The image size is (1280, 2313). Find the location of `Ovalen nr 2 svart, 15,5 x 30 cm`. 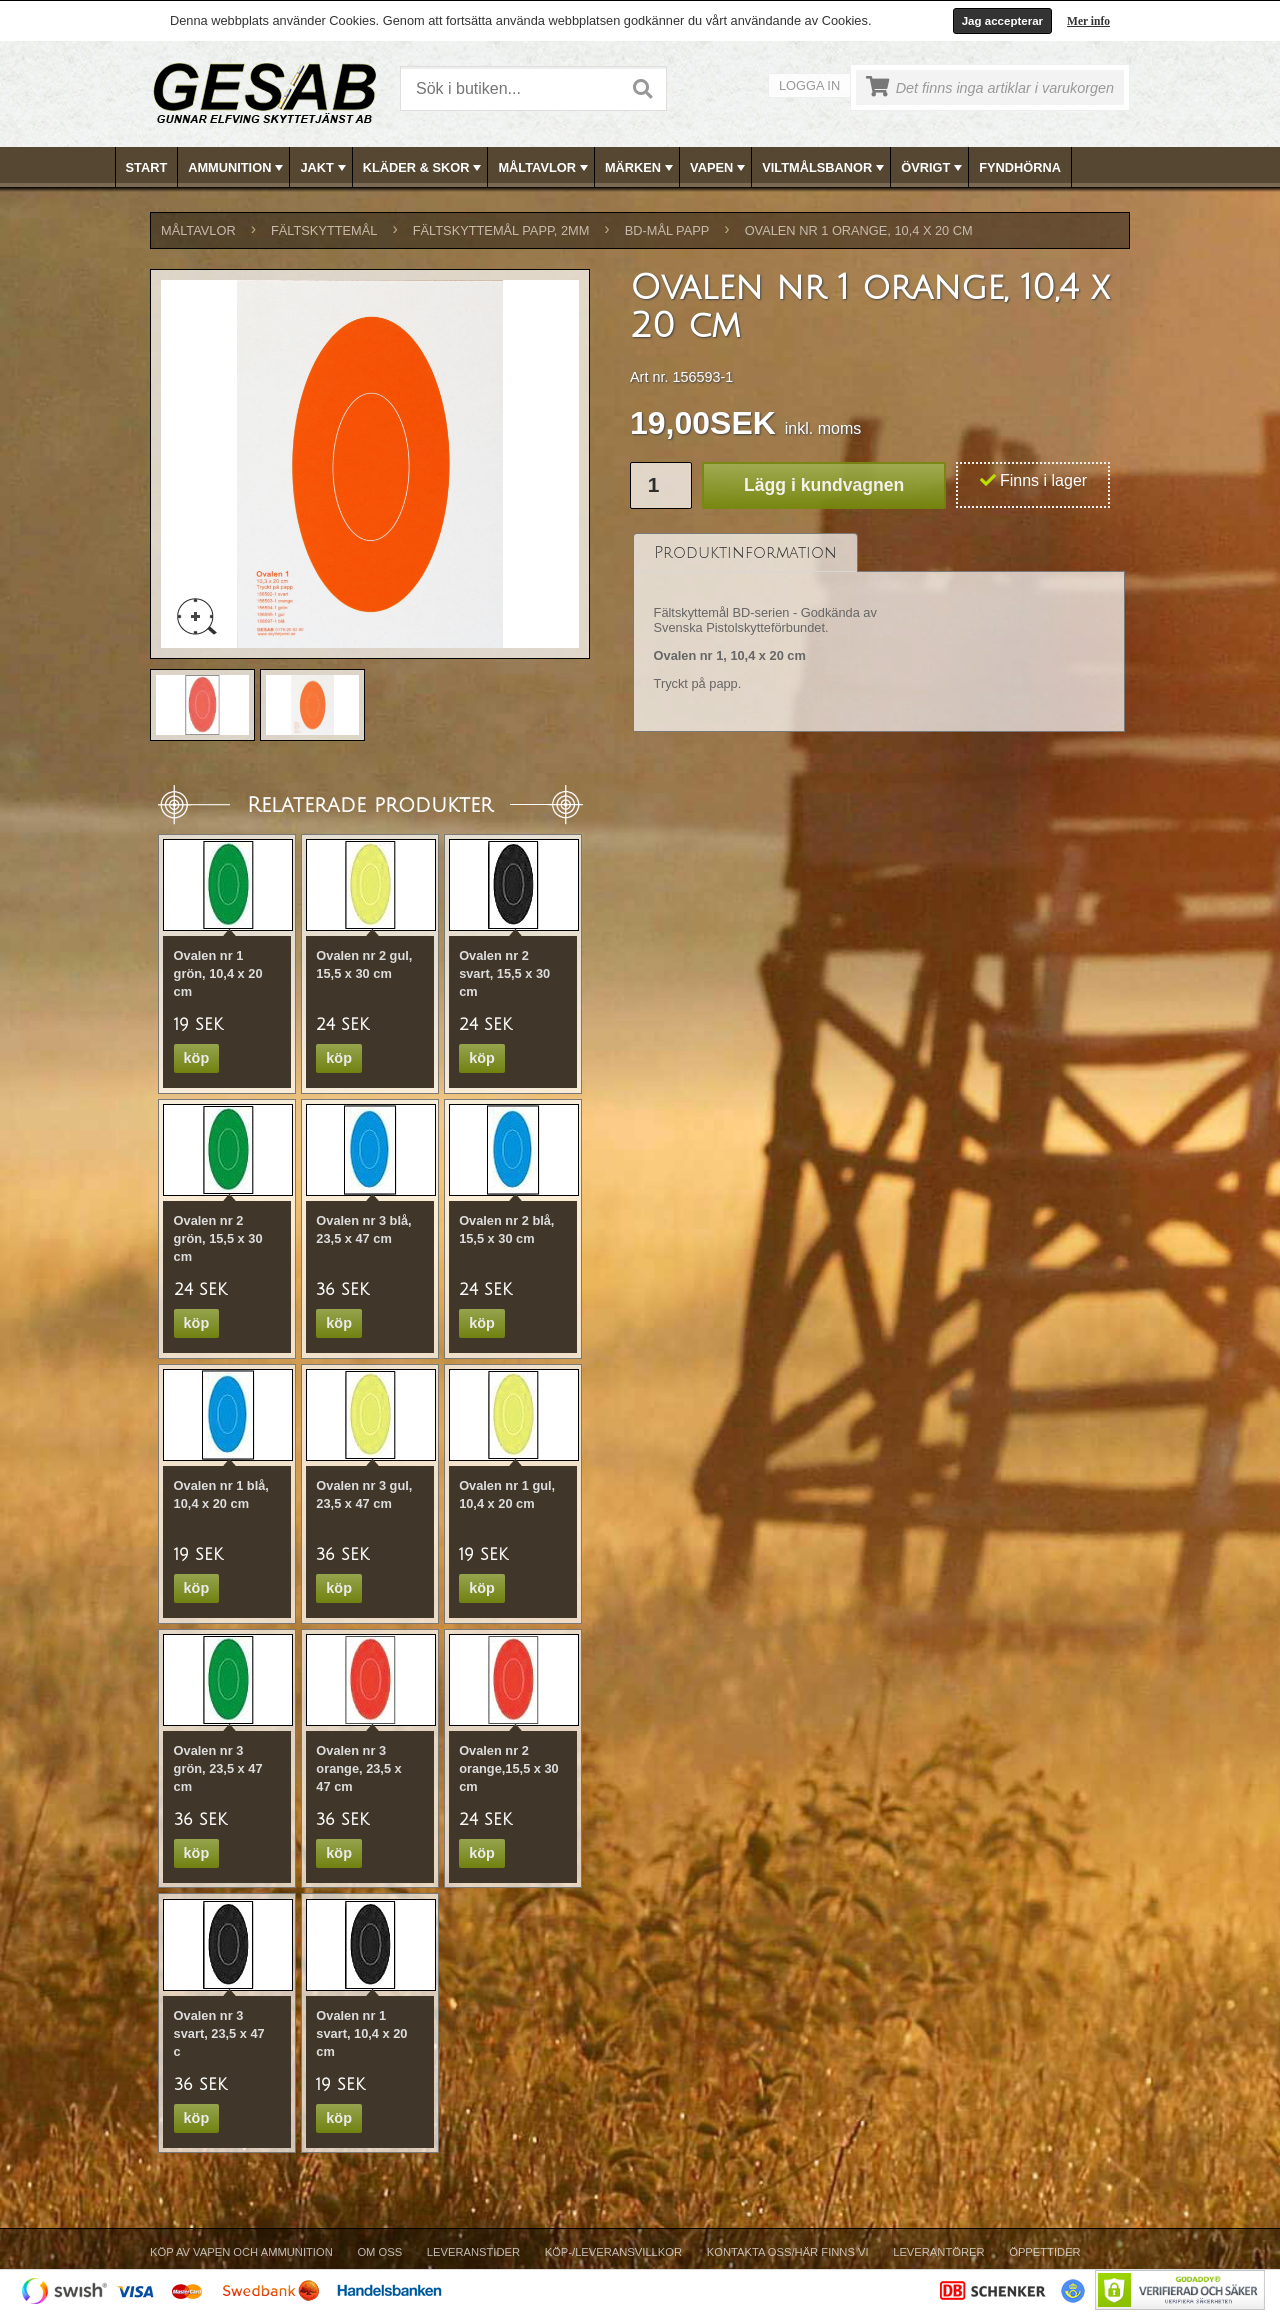

Ovalen nr 2 svart, 15,5 x 30 cm is located at coordinates (504, 973).